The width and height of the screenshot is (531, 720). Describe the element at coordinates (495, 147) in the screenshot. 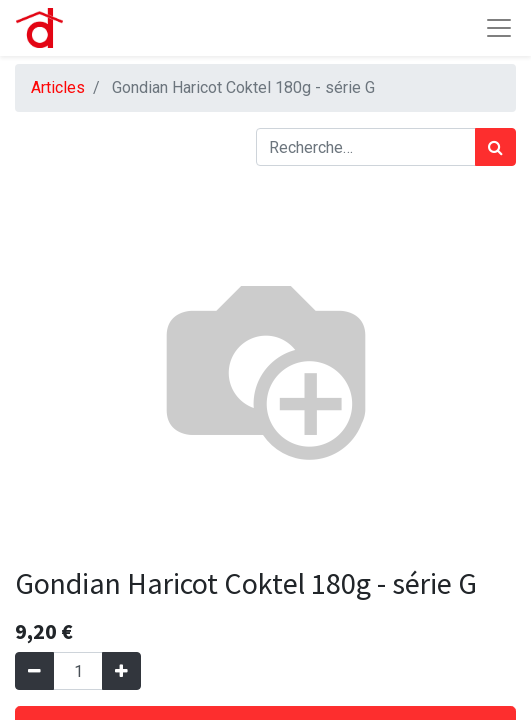

I see `[Rechercher]` at that location.